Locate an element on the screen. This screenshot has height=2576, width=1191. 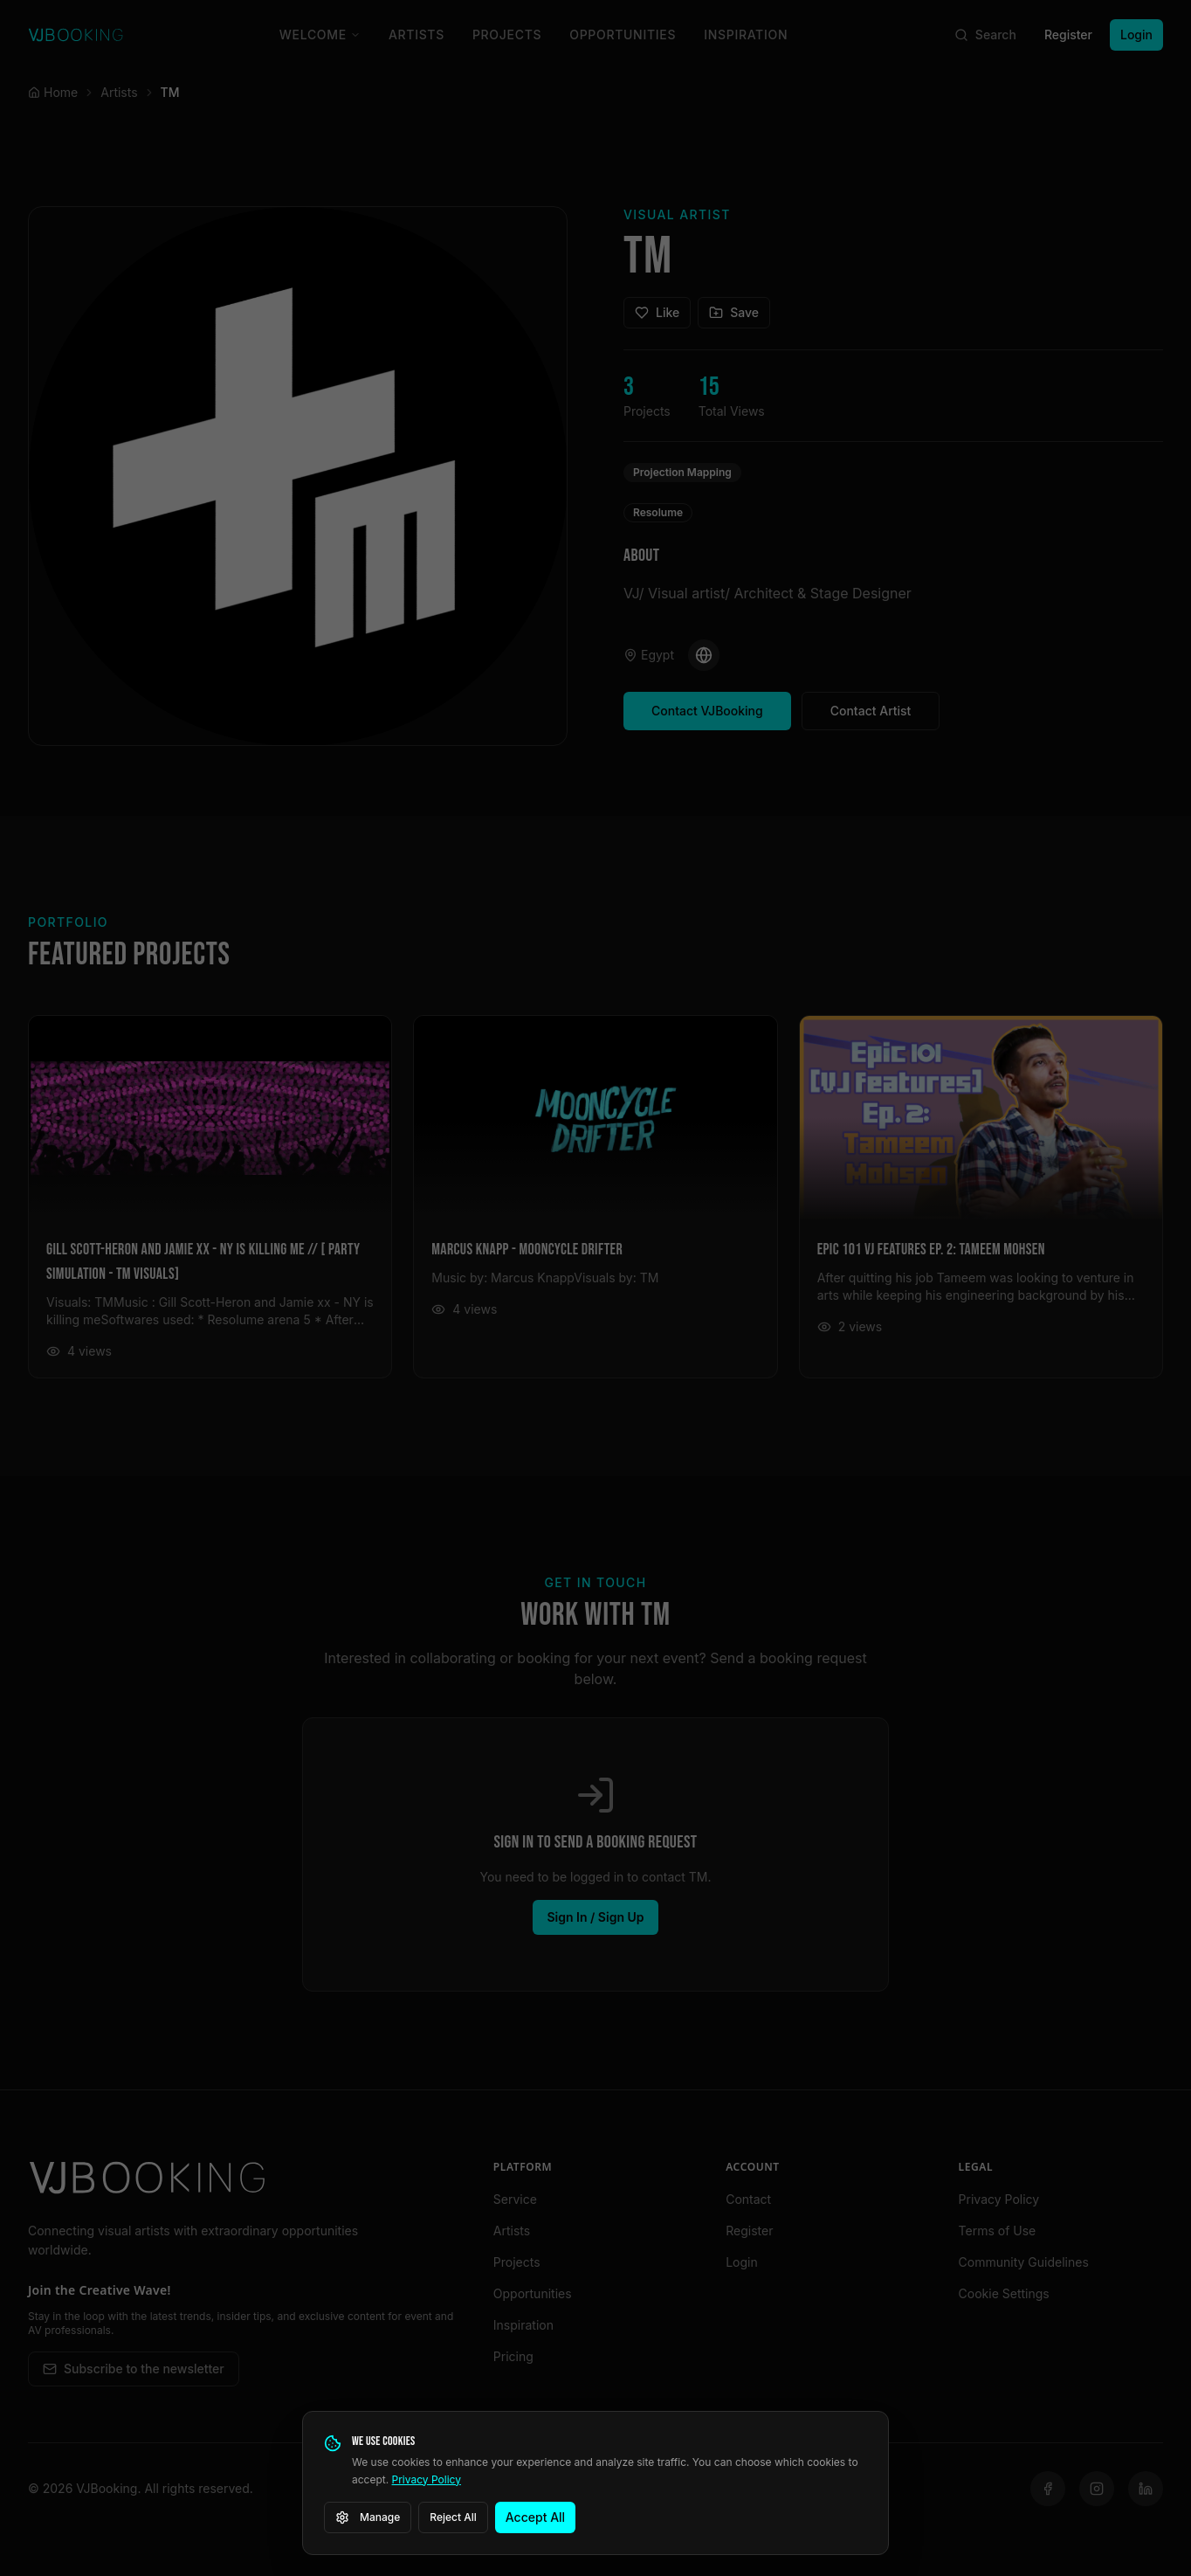
Reject All is located at coordinates (453, 2517).